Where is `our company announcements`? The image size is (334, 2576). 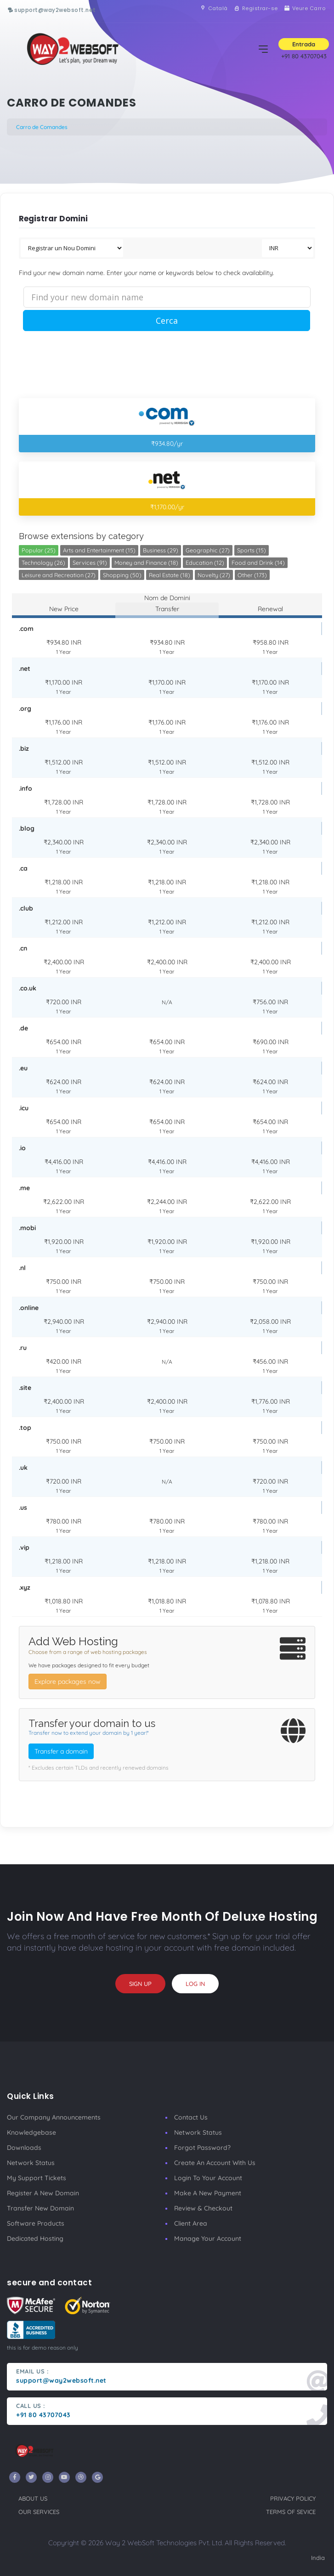
our company announcements is located at coordinates (54, 2117).